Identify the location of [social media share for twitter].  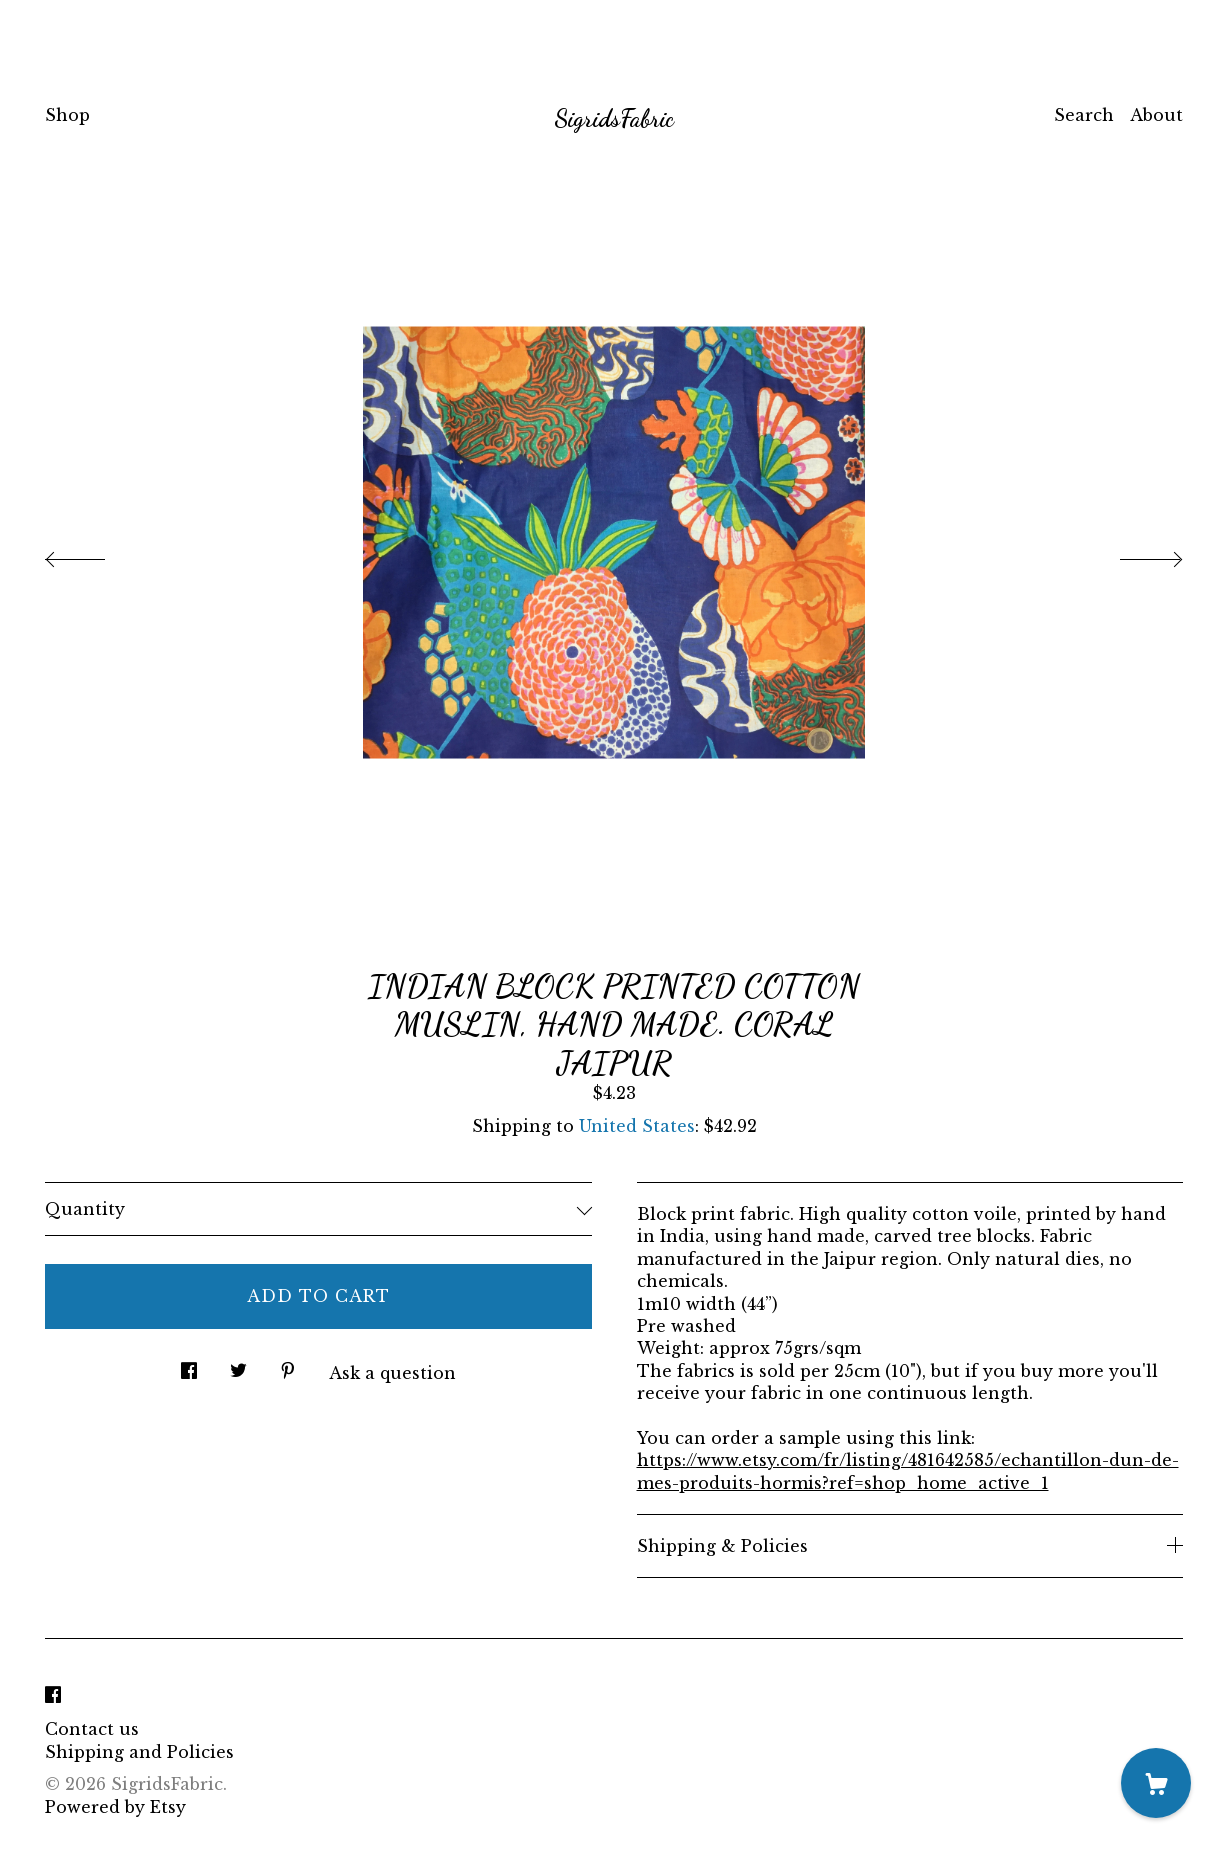
(238, 1365).